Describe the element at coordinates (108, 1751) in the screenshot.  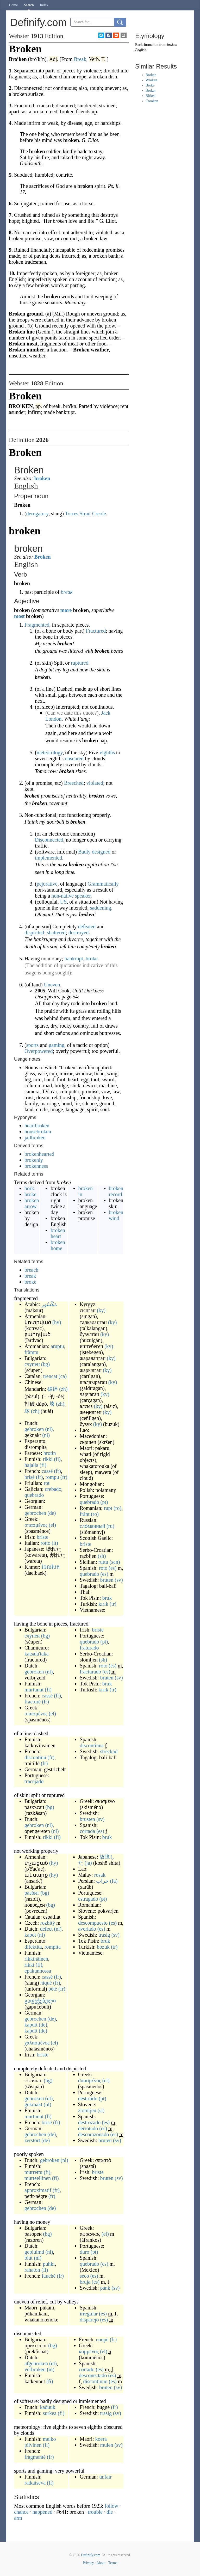
I see `streckad` at that location.